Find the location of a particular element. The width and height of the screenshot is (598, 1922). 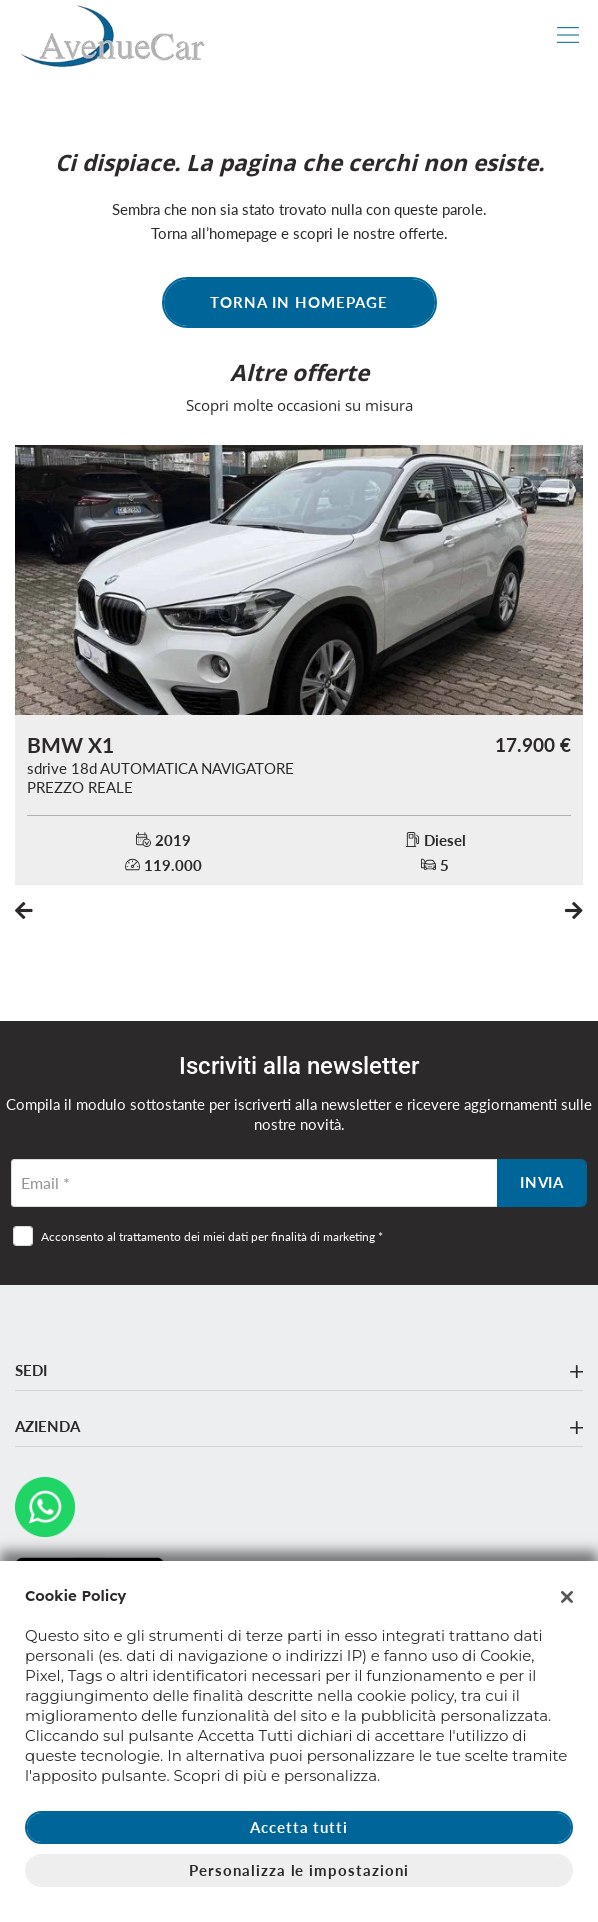

Torna in homepage is located at coordinates (298, 302).